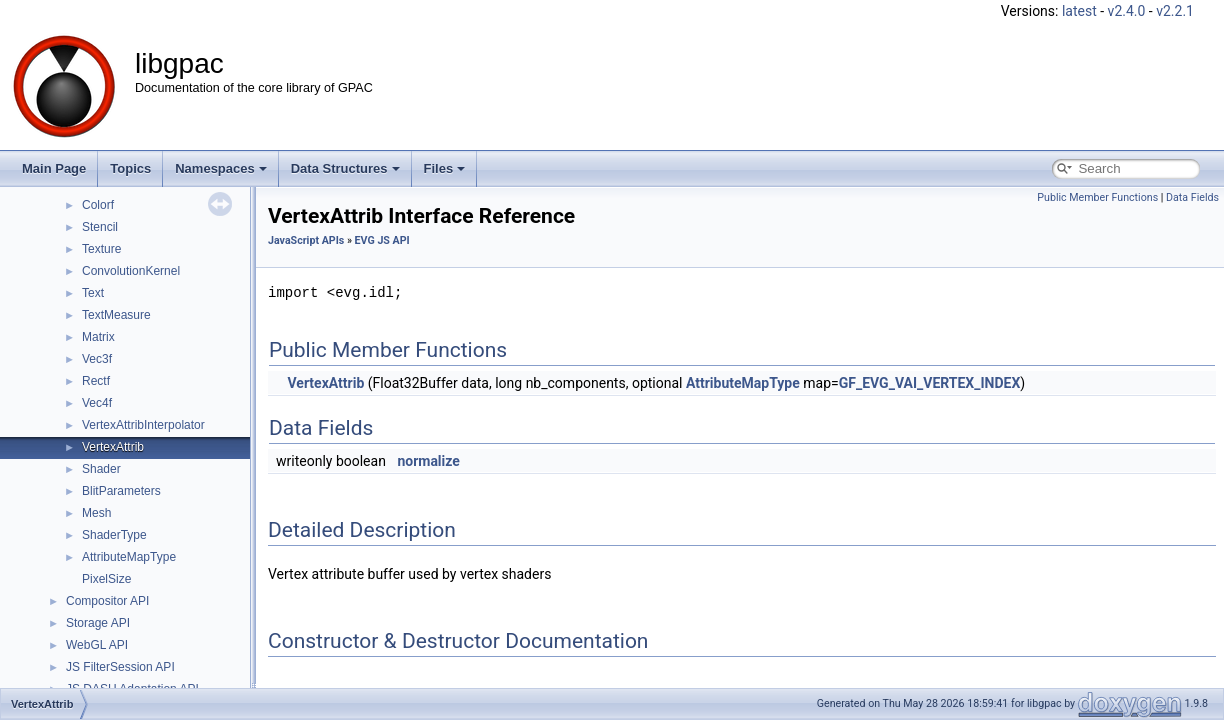  What do you see at coordinates (106, 579) in the screenshot?
I see `PixelSize` at bounding box center [106, 579].